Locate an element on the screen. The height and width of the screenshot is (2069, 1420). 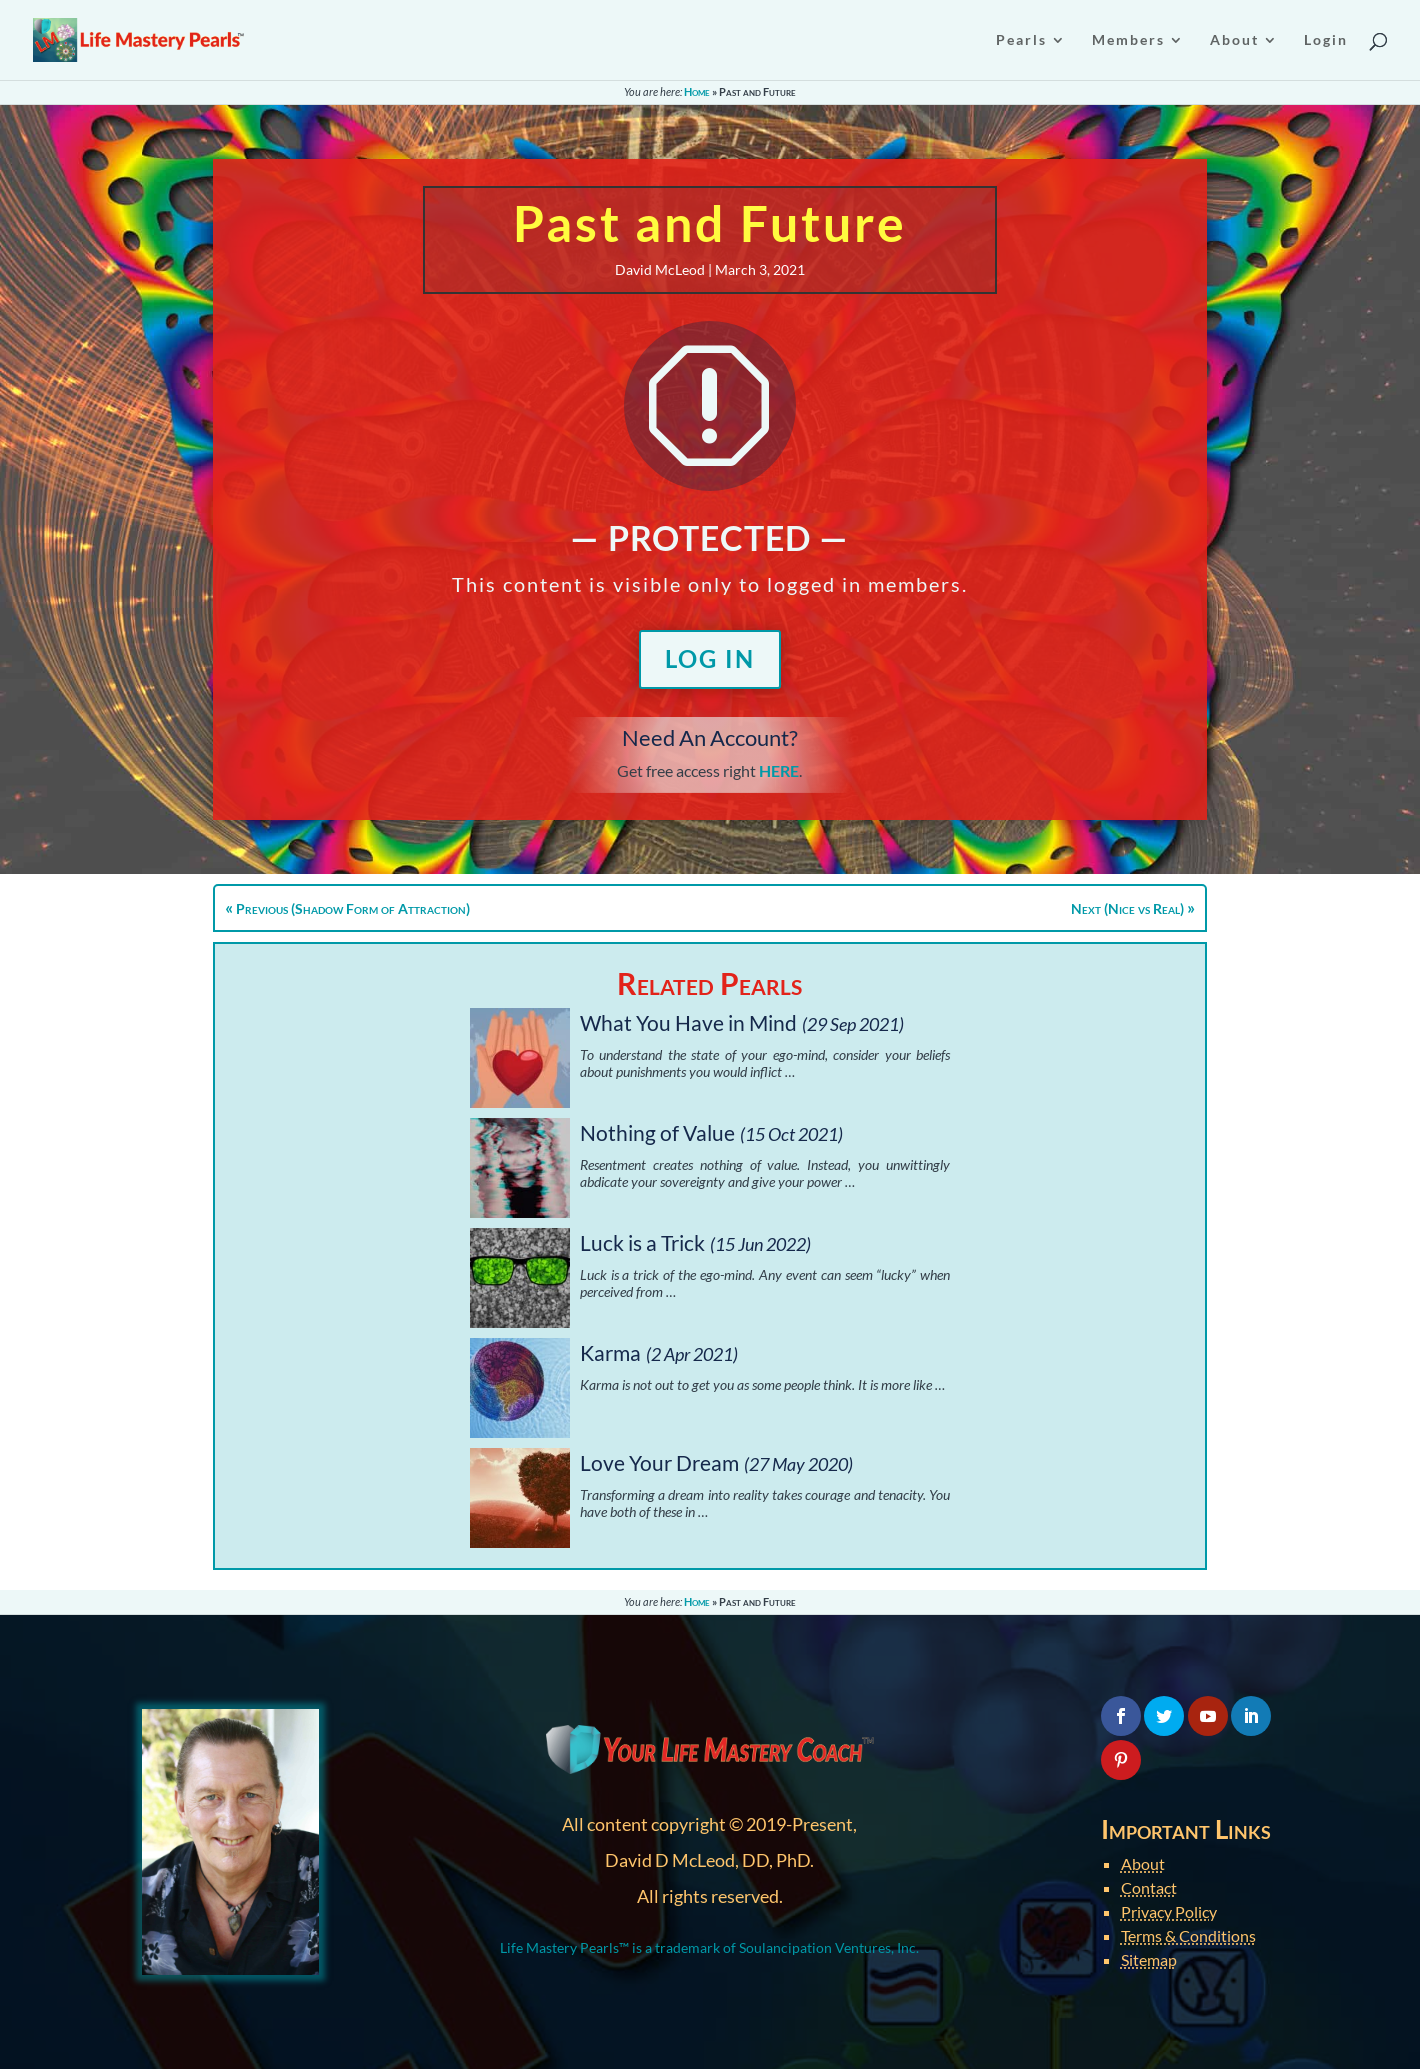
Terms & Conditions is located at coordinates (1188, 1935).